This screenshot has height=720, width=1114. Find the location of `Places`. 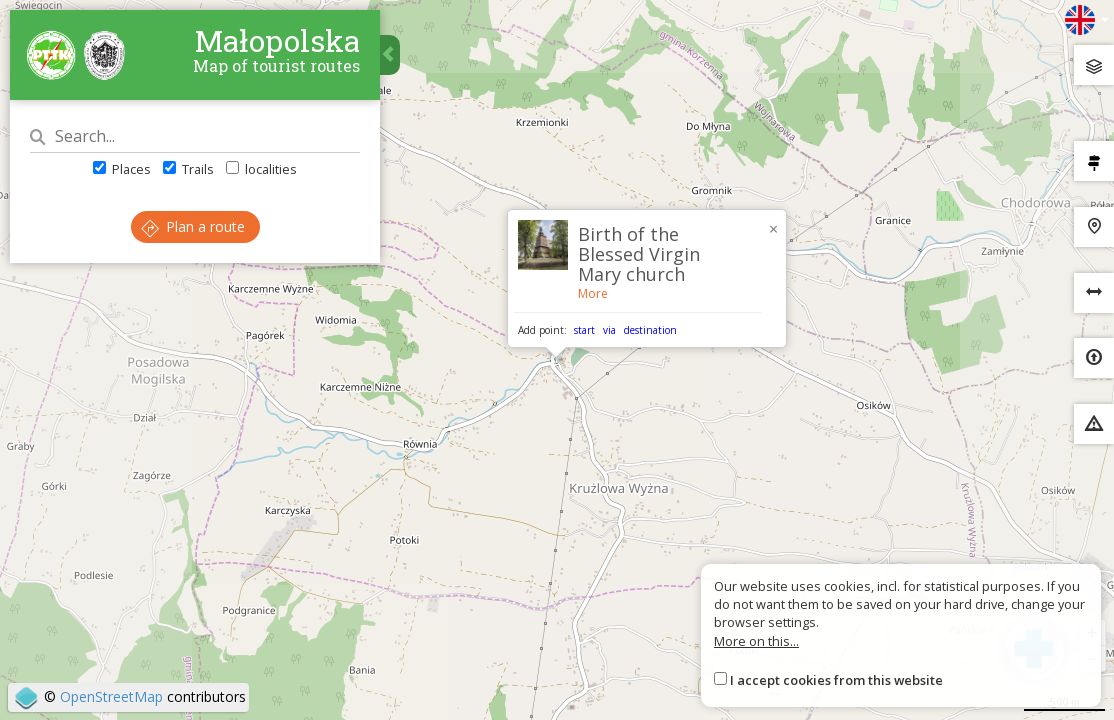

Places is located at coordinates (122, 169).